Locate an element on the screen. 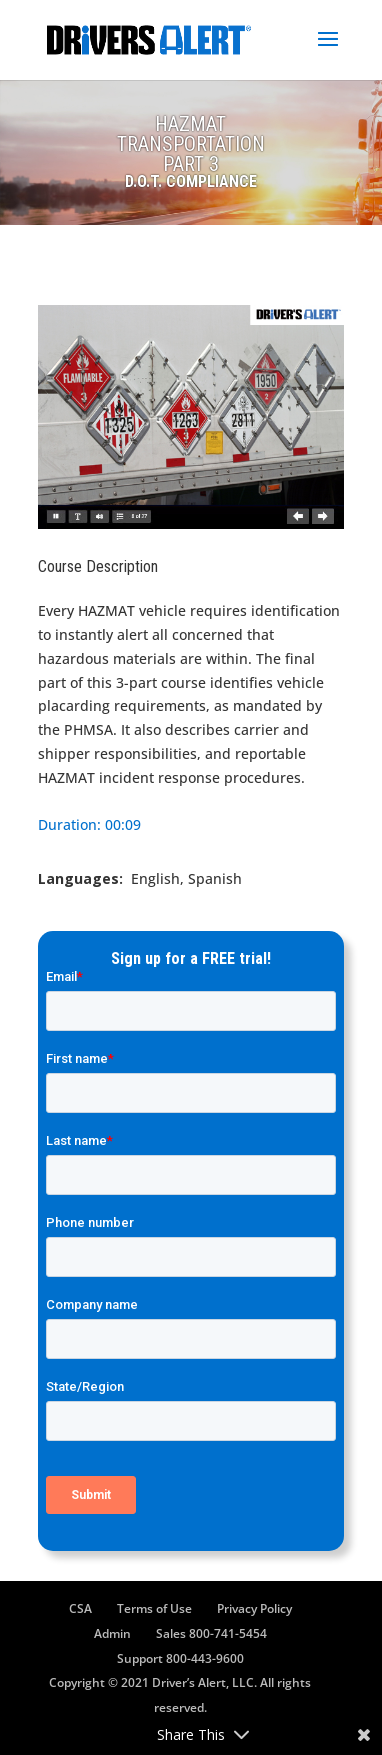 This screenshot has width=382, height=1755. Support 800-443-9600 is located at coordinates (180, 1658).